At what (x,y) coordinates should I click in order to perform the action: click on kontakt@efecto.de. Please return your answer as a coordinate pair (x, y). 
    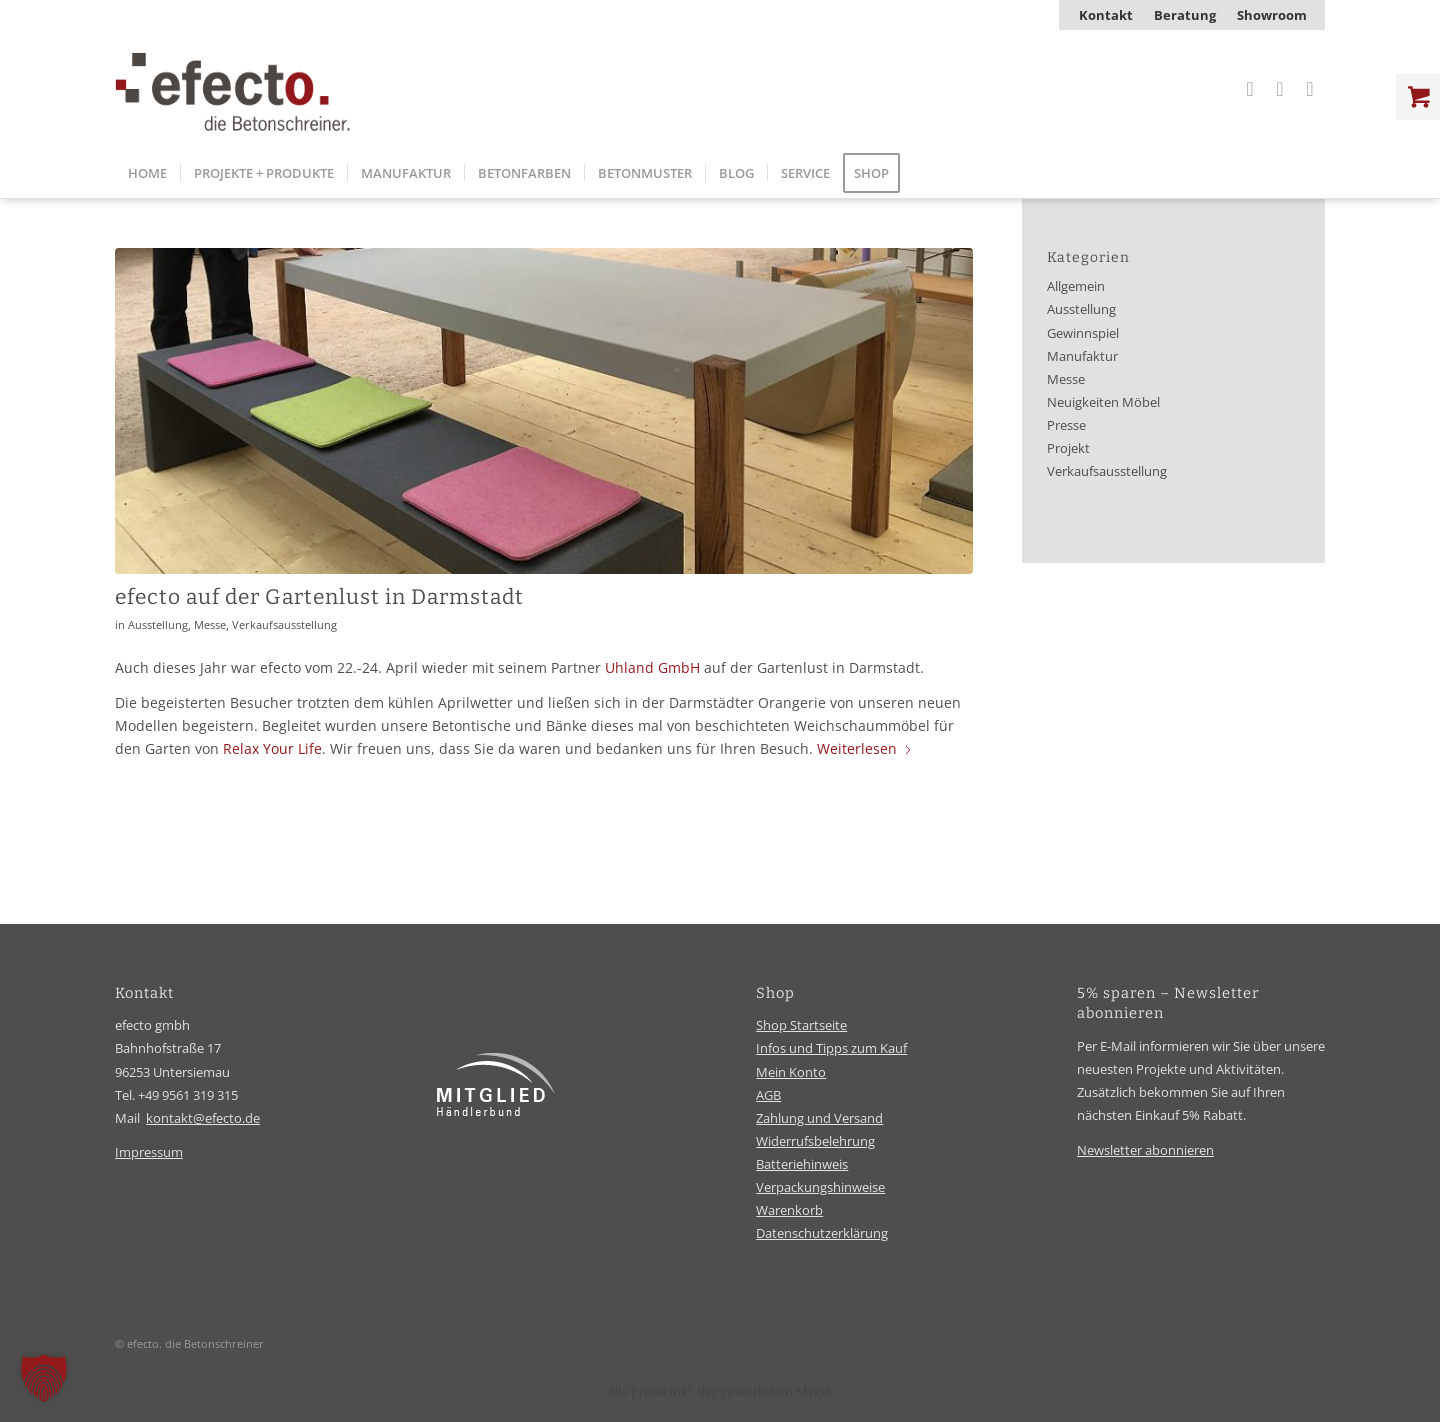
    Looking at the image, I should click on (203, 1118).